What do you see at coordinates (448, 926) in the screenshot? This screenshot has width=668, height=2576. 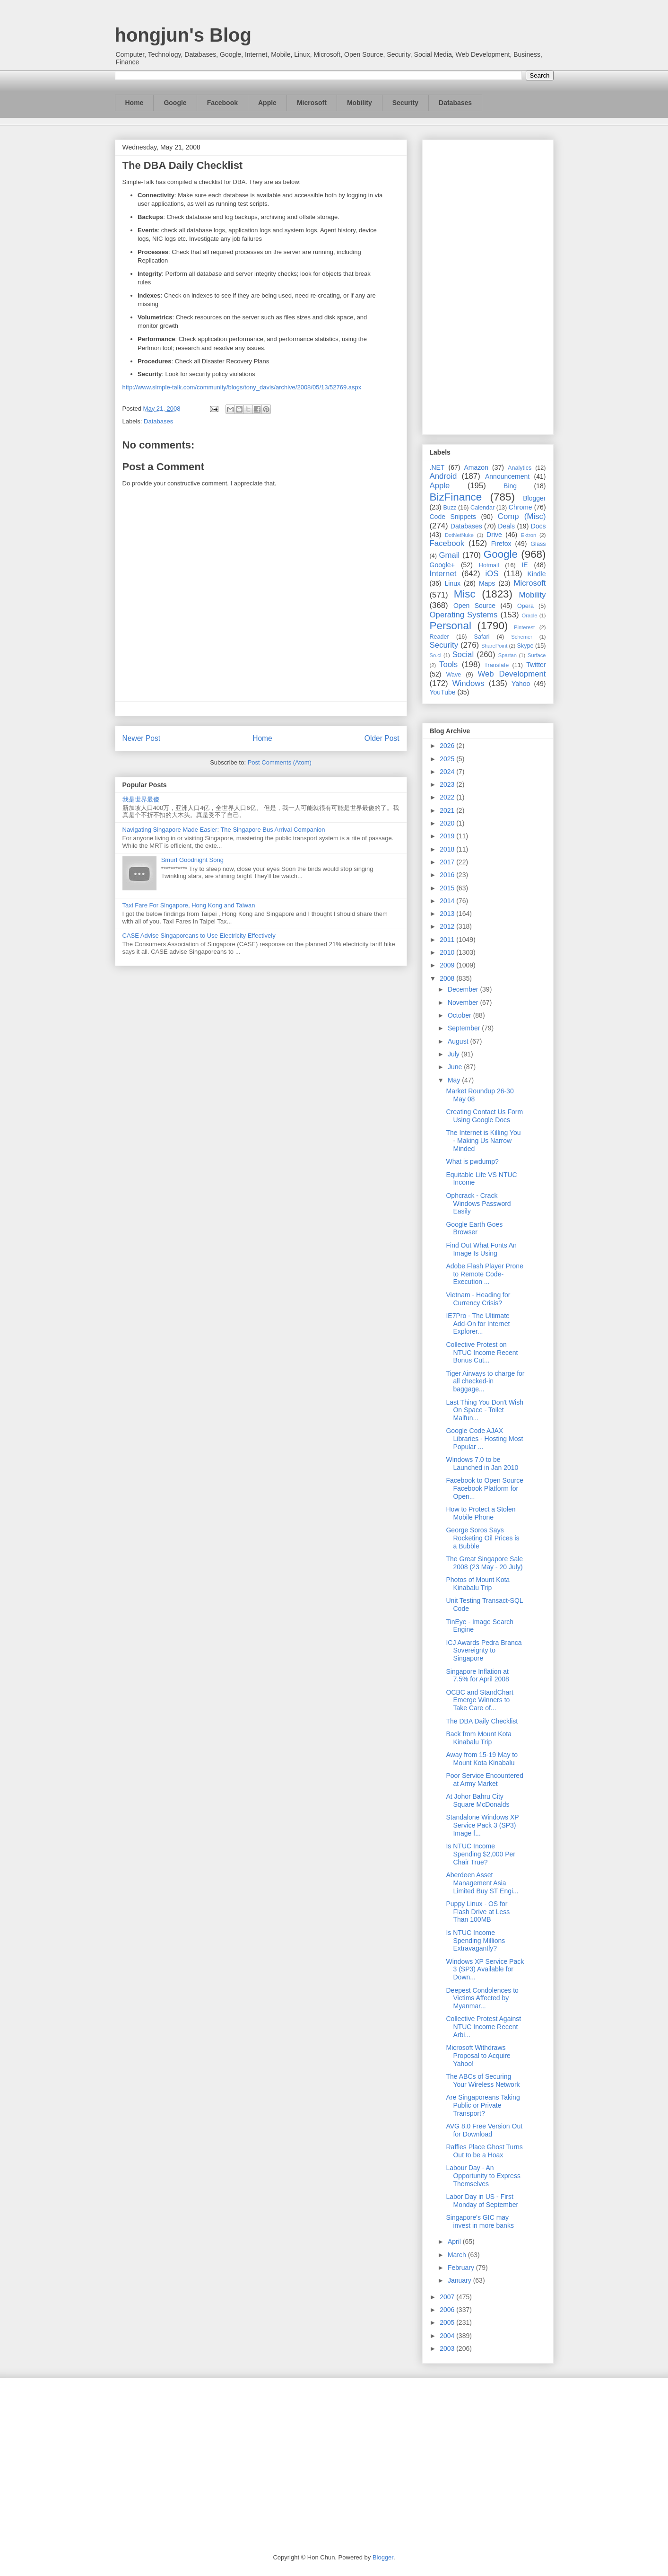 I see `2012` at bounding box center [448, 926].